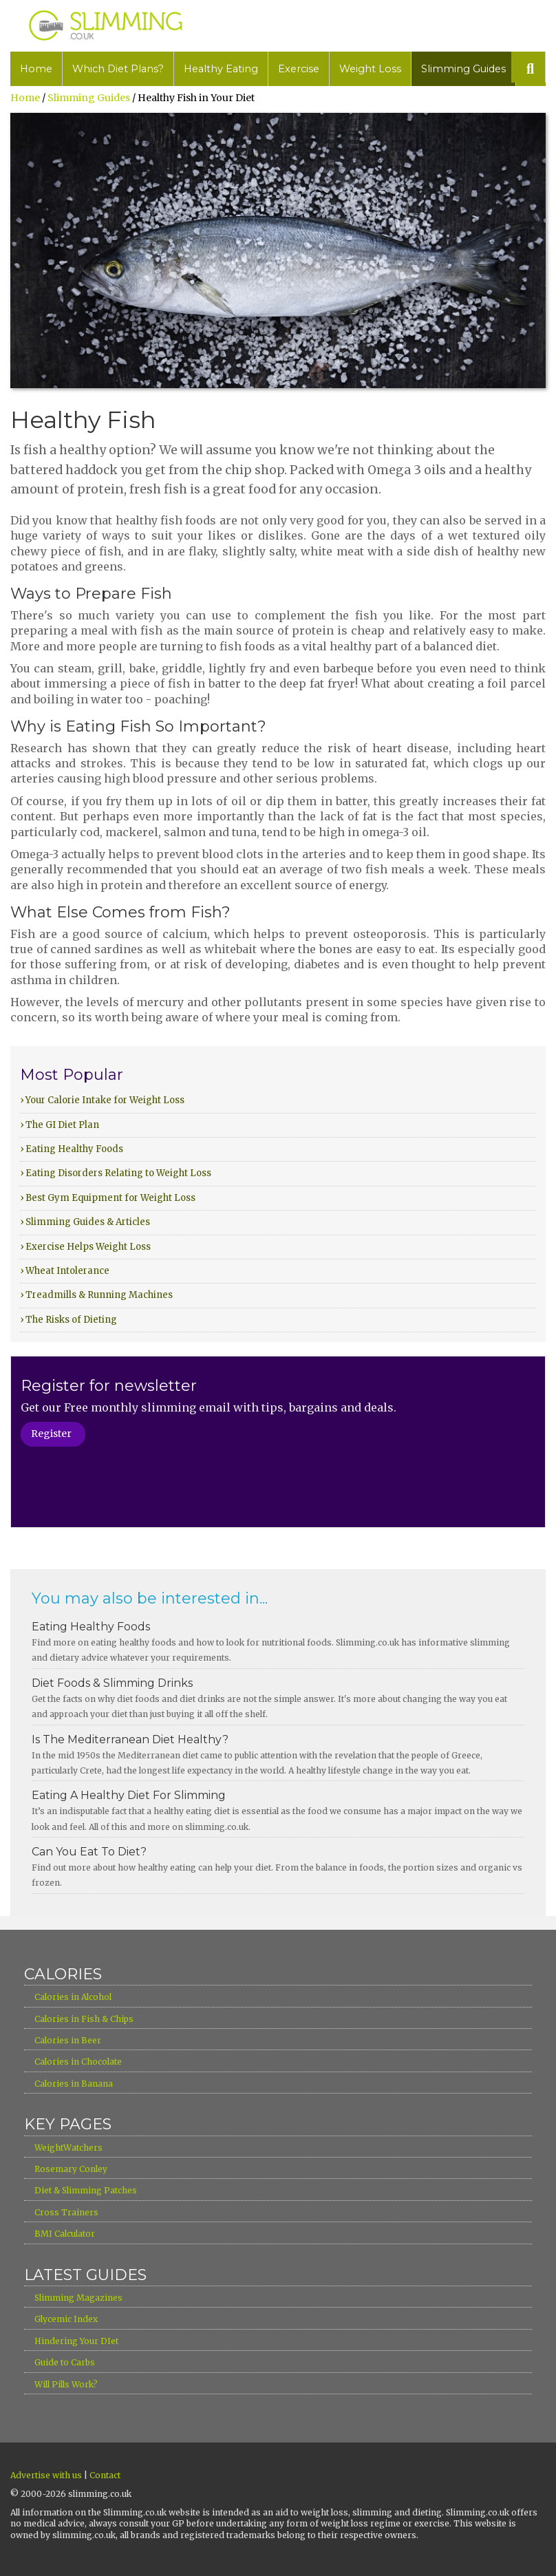 Image resolution: width=556 pixels, height=2576 pixels. Describe the element at coordinates (85, 1247) in the screenshot. I see `› Exercise Helps Weight Loss` at that location.